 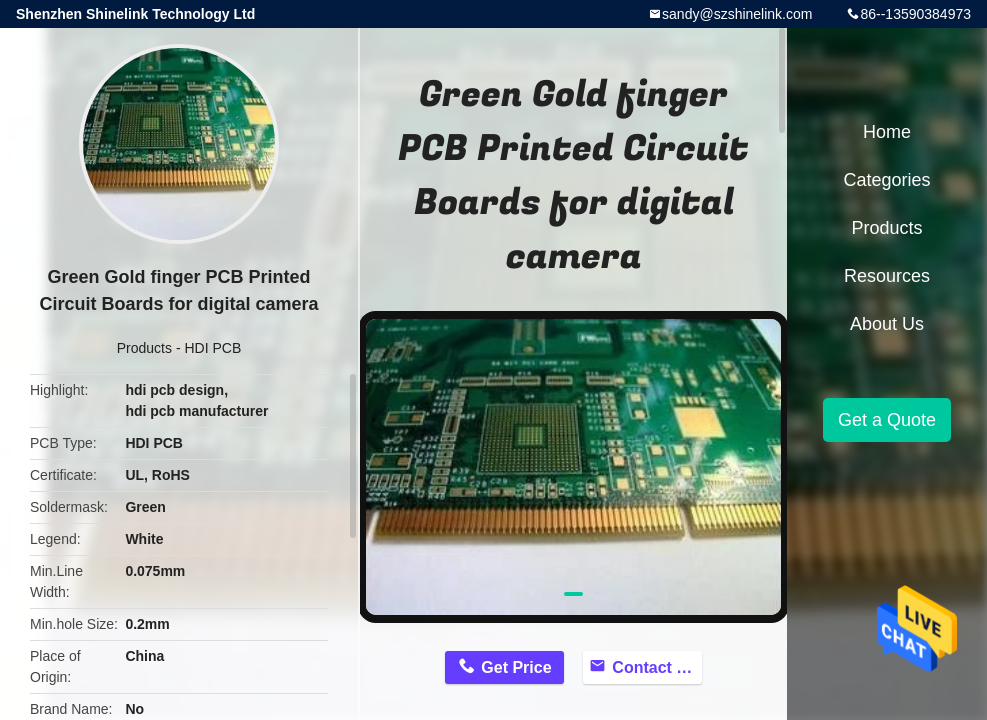 I want to click on Products, so click(x=144, y=348).